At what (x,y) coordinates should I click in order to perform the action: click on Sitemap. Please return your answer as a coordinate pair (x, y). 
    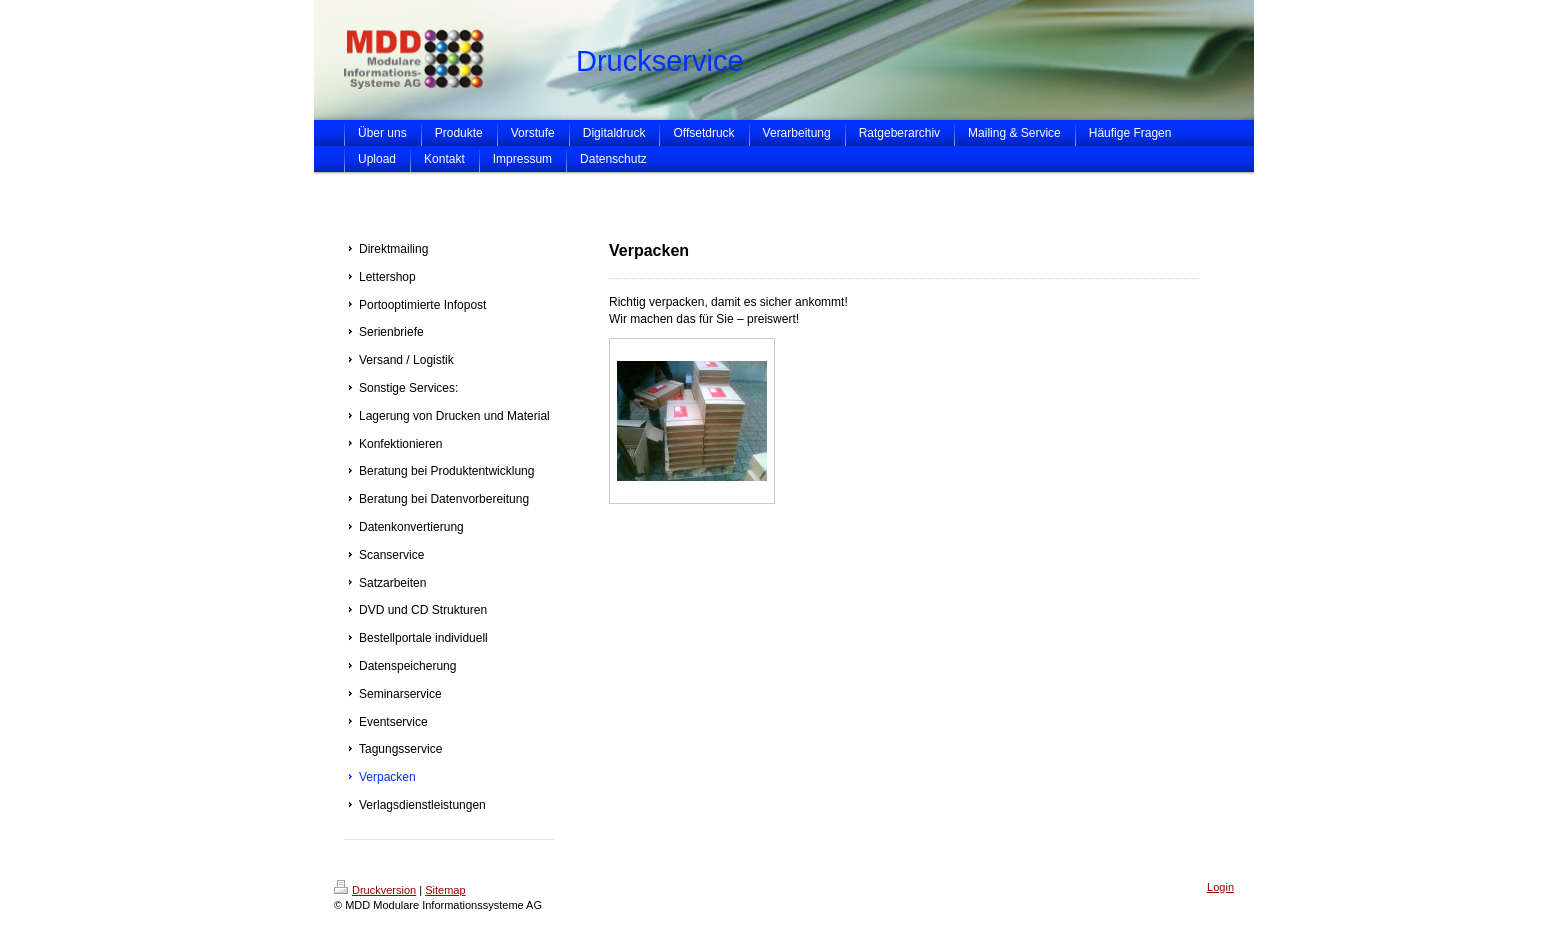
    Looking at the image, I should click on (445, 890).